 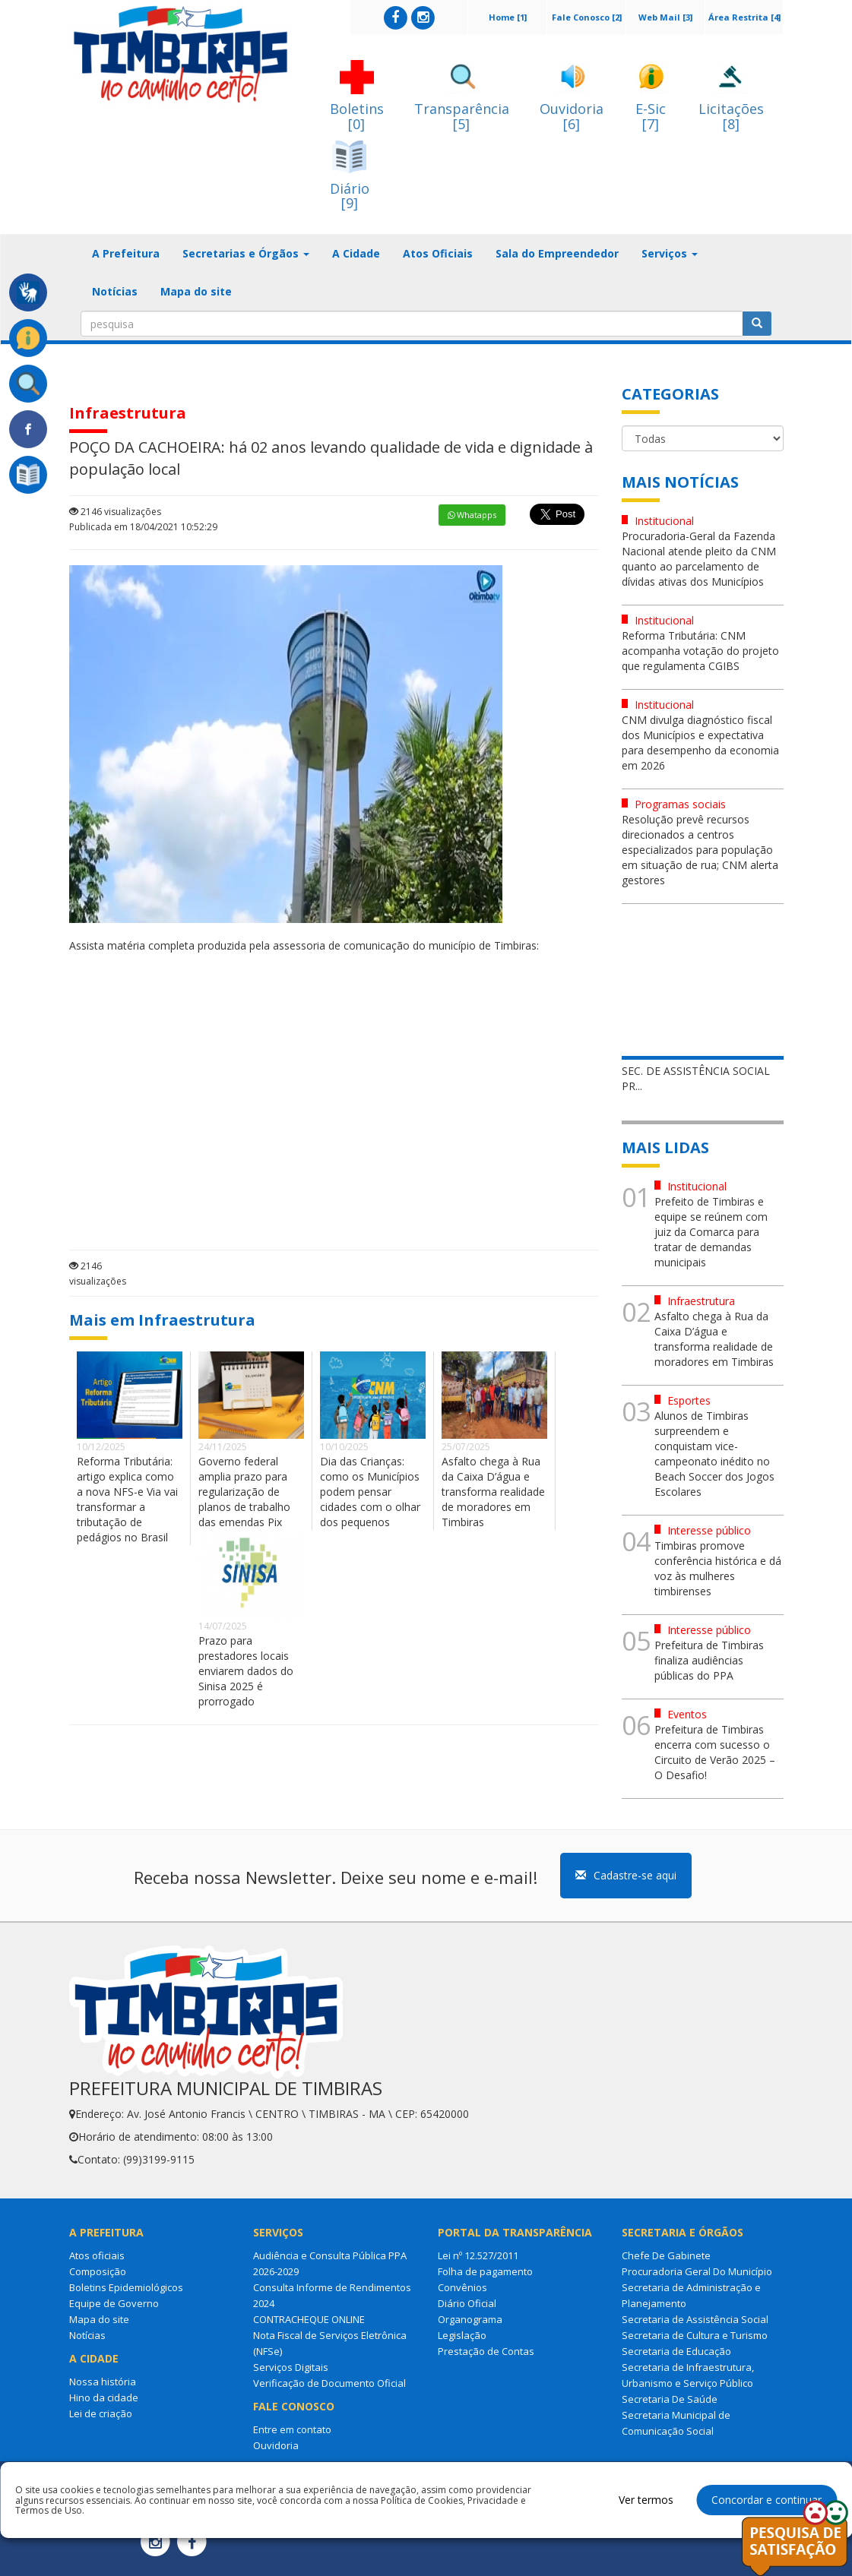 I want to click on Atos Oficiais, so click(x=438, y=253).